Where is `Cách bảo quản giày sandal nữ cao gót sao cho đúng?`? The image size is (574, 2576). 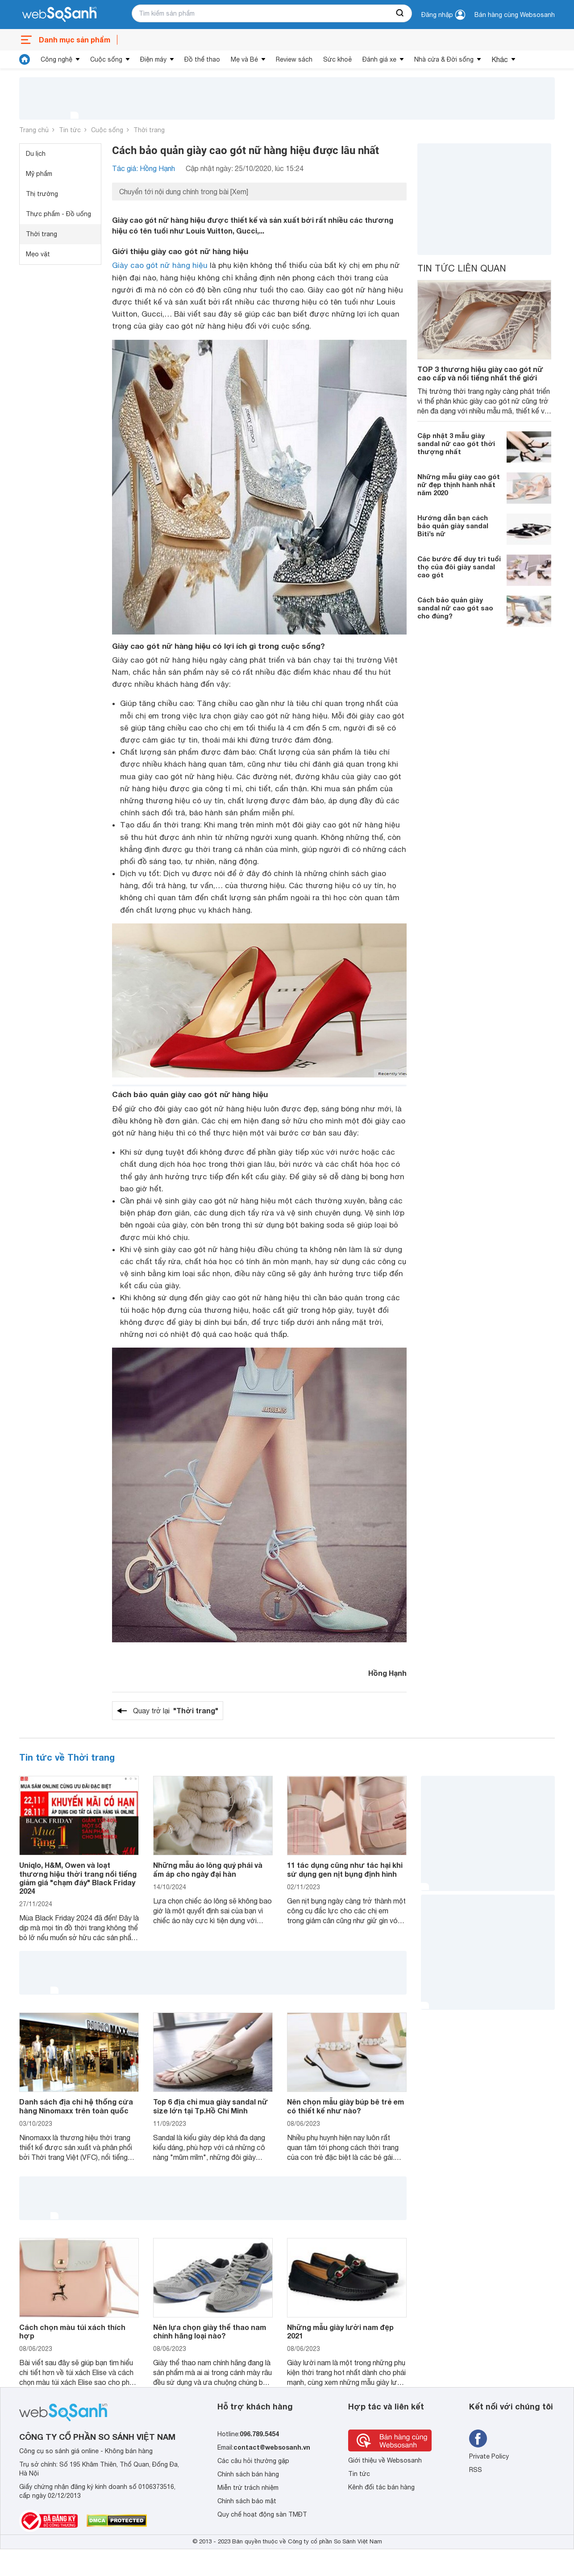 Cách bảo quản giày sandal nữ cao gót sao cho đúng? is located at coordinates (455, 608).